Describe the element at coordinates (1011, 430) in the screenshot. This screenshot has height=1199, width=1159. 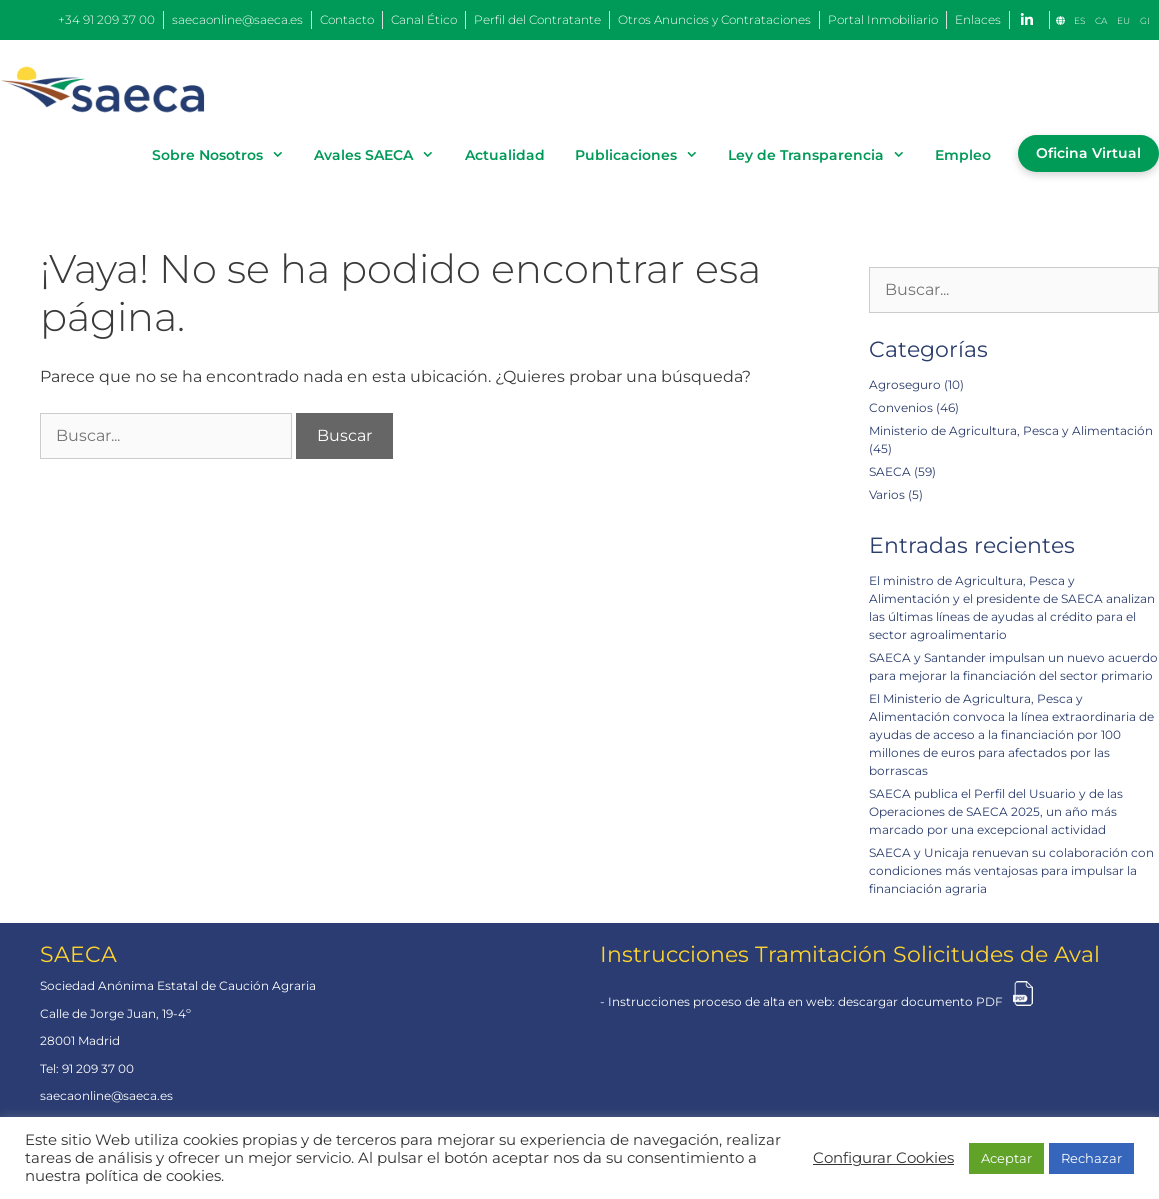
I see `Ministerio de Agricultura, Pesca y Alimentación` at that location.